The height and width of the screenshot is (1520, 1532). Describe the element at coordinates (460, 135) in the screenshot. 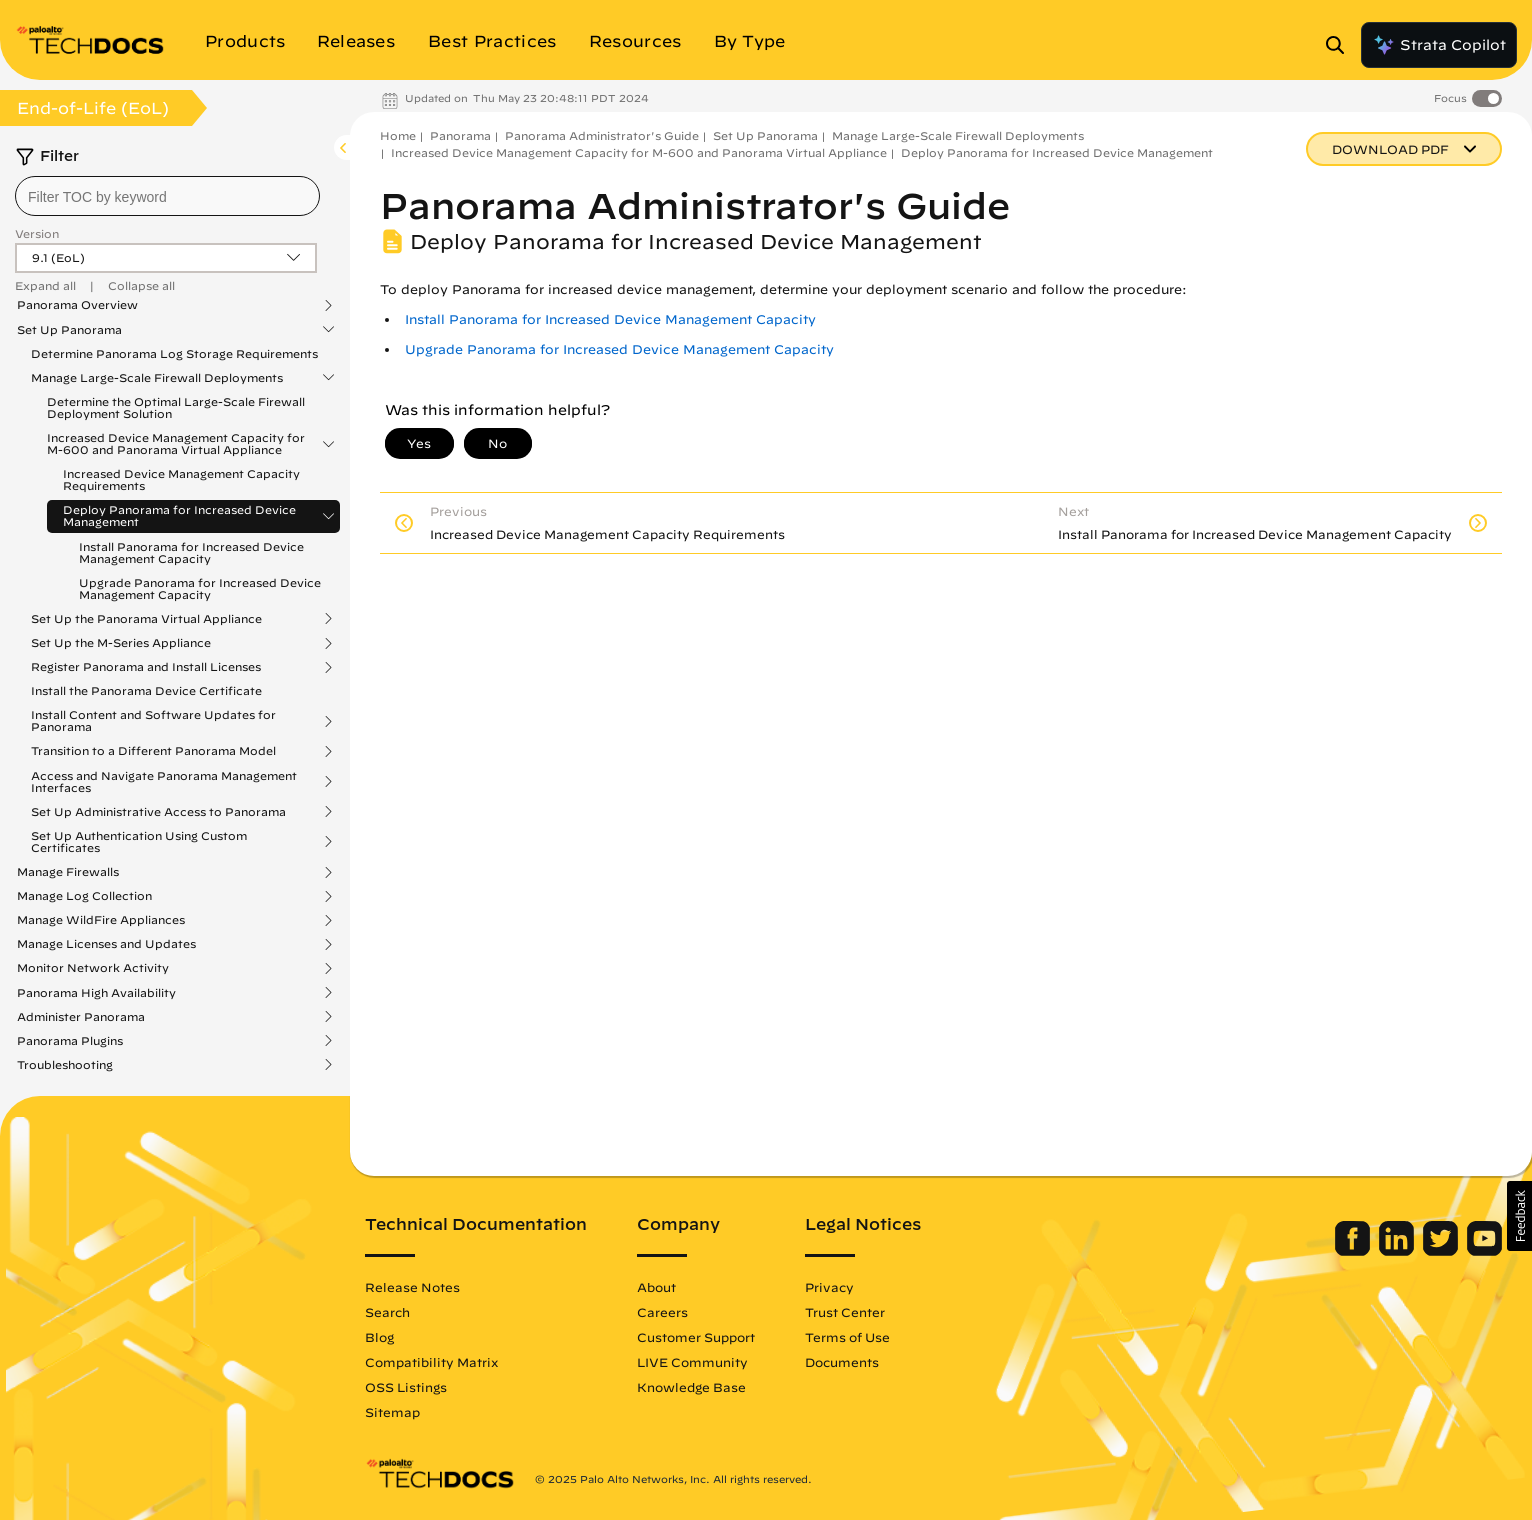

I see `Panorama` at that location.